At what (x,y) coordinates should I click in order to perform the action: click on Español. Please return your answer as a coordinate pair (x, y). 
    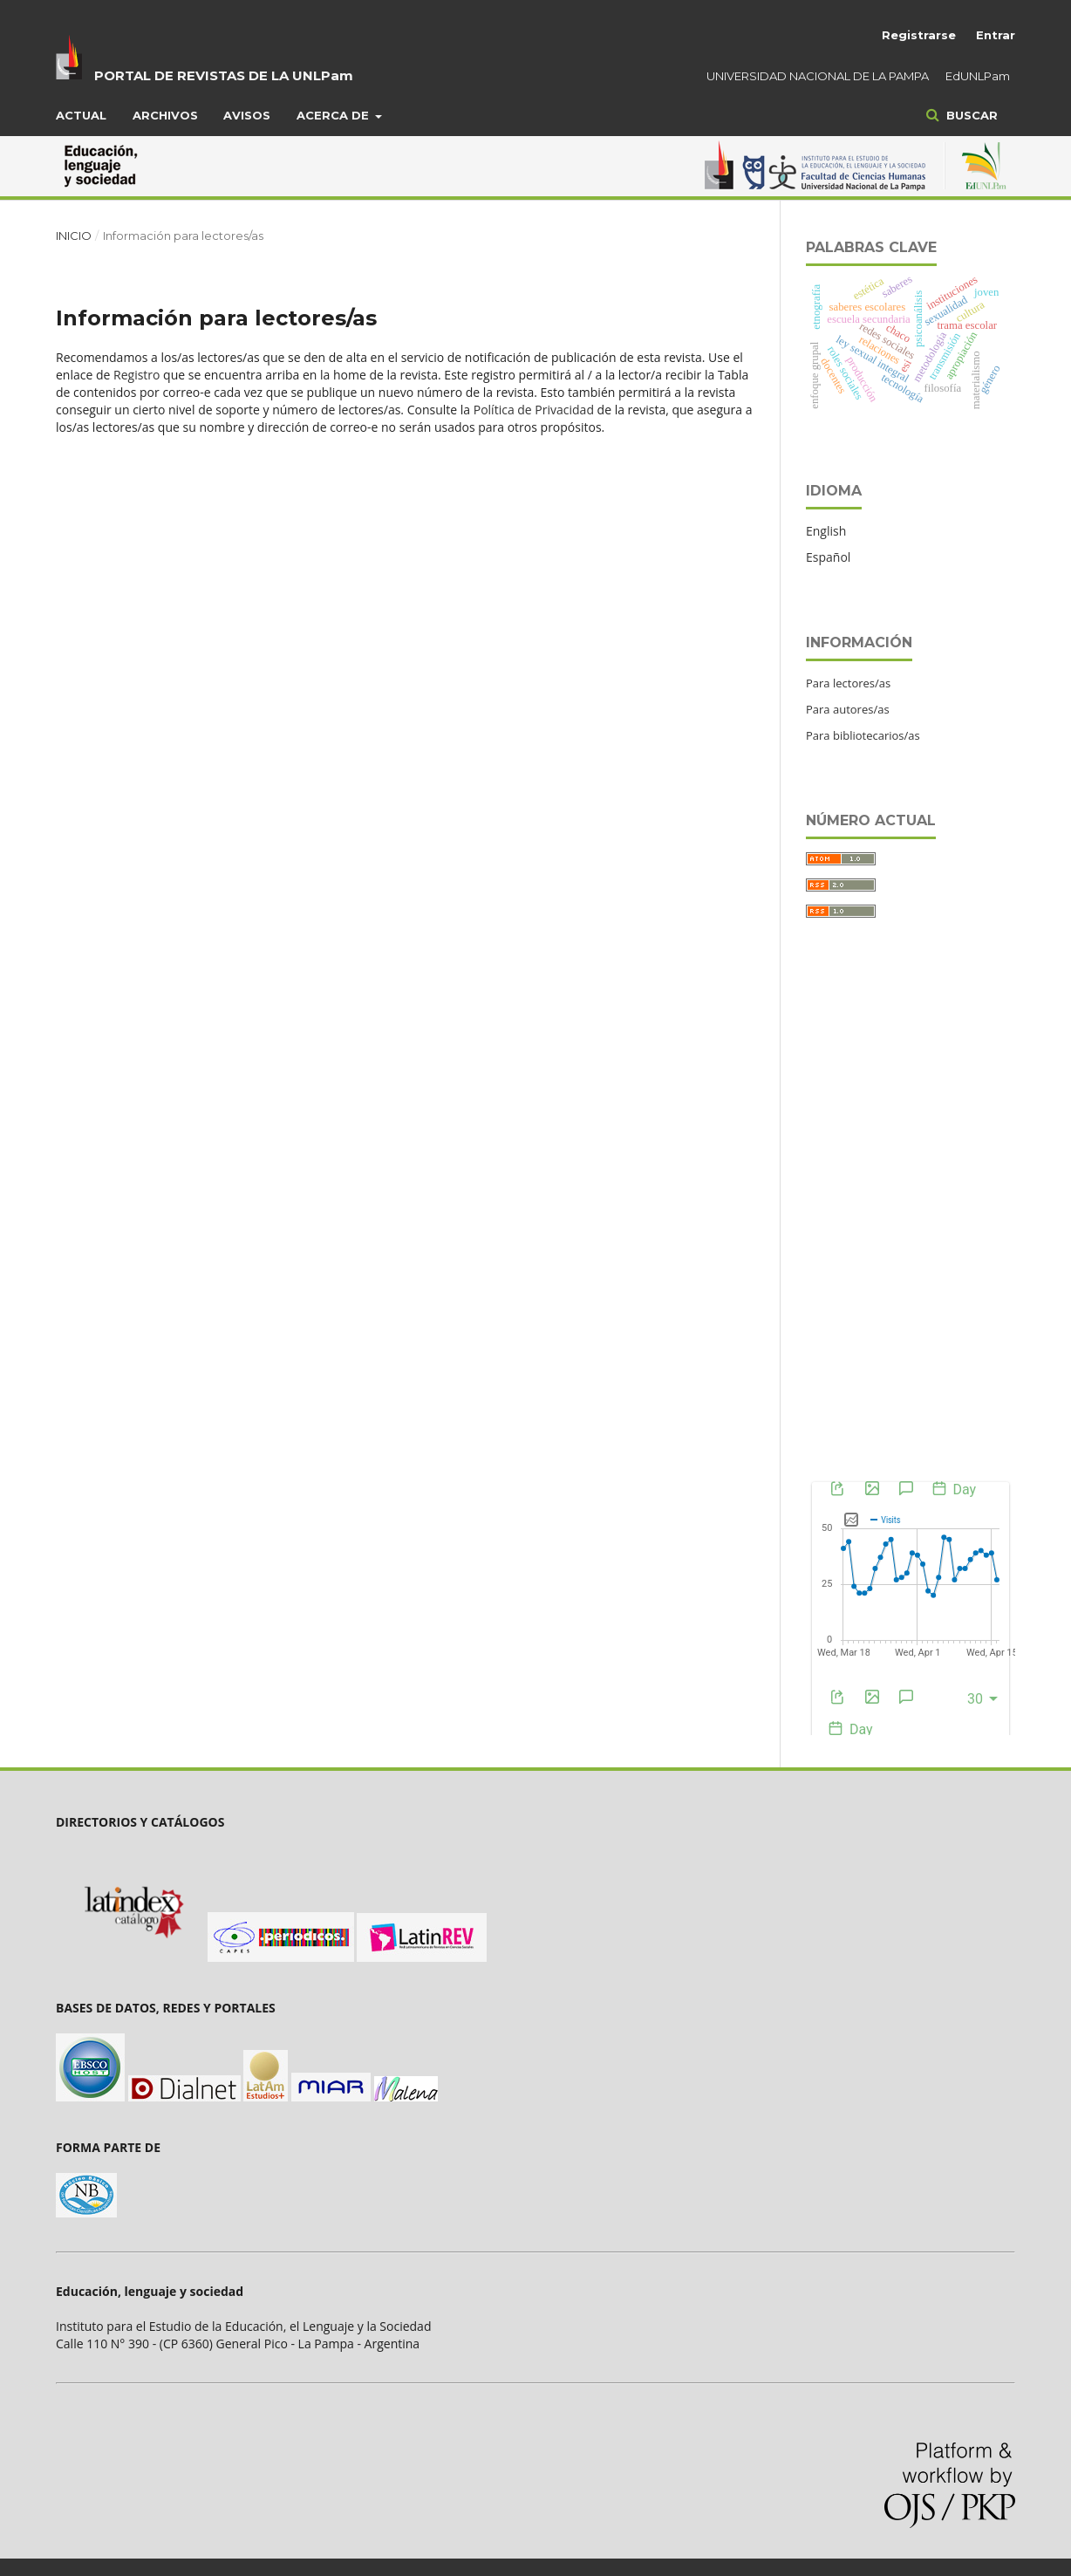
    Looking at the image, I should click on (828, 557).